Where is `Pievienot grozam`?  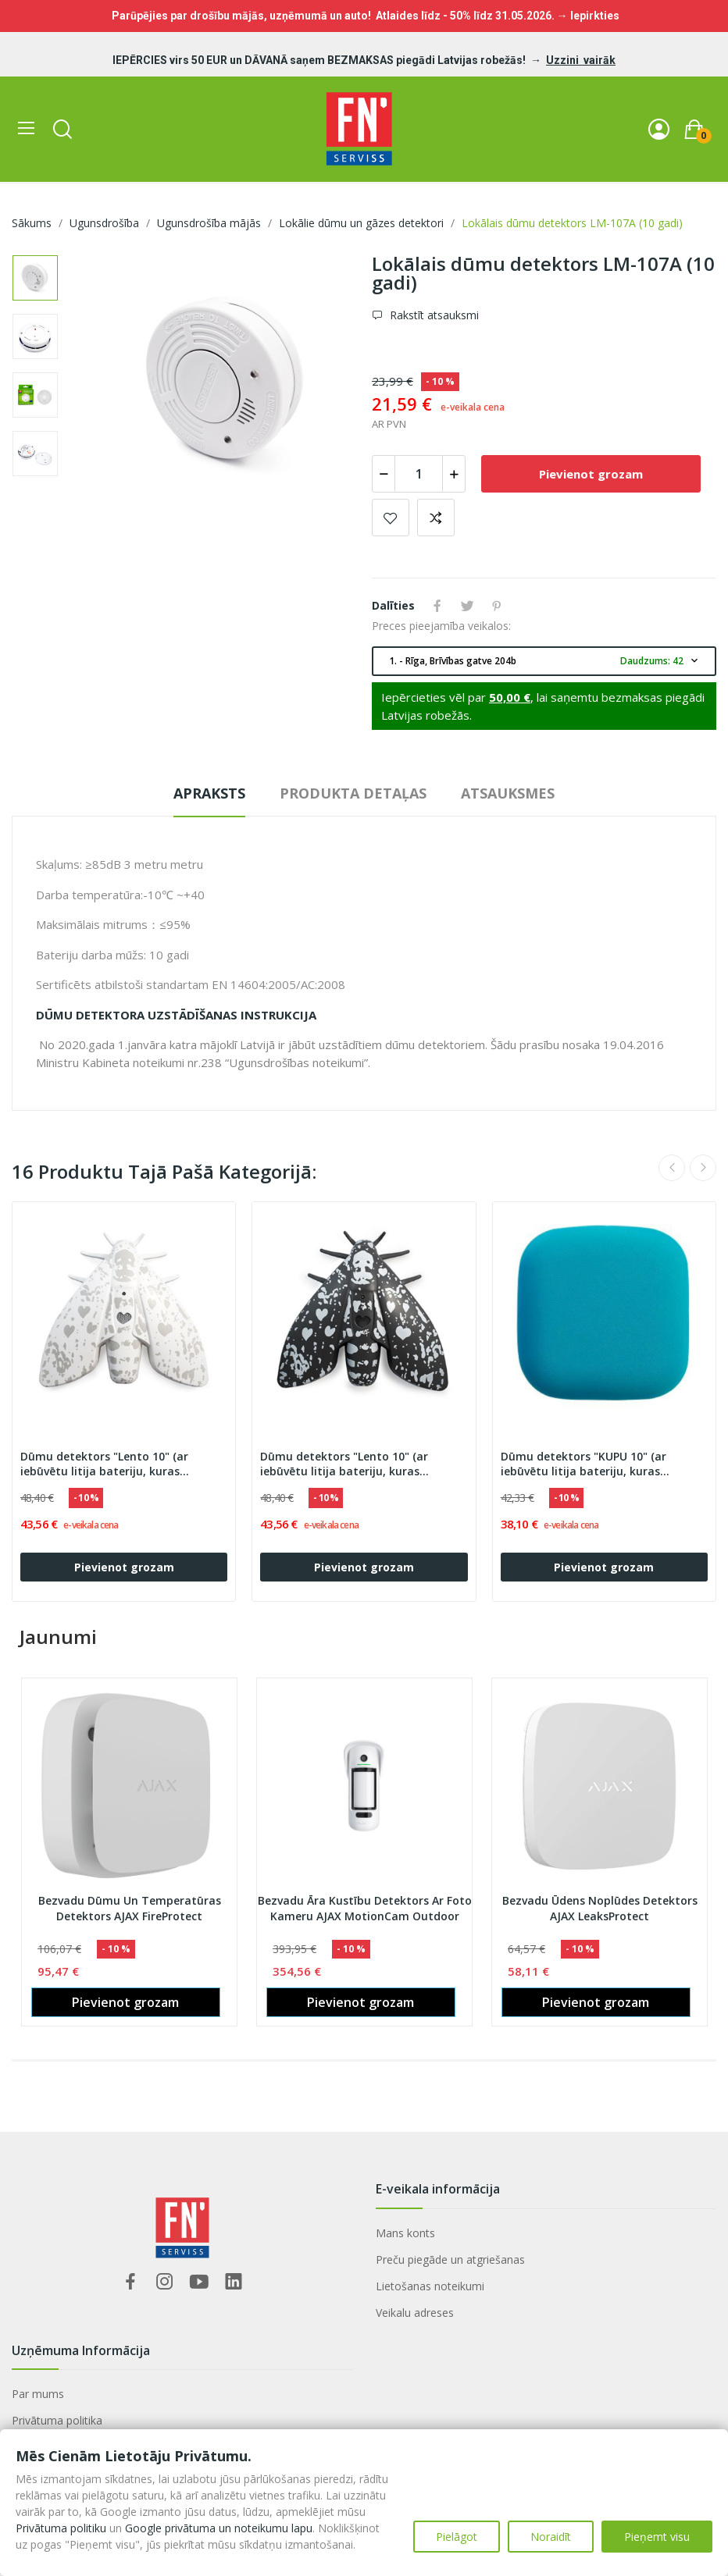 Pievienot grozam is located at coordinates (591, 474).